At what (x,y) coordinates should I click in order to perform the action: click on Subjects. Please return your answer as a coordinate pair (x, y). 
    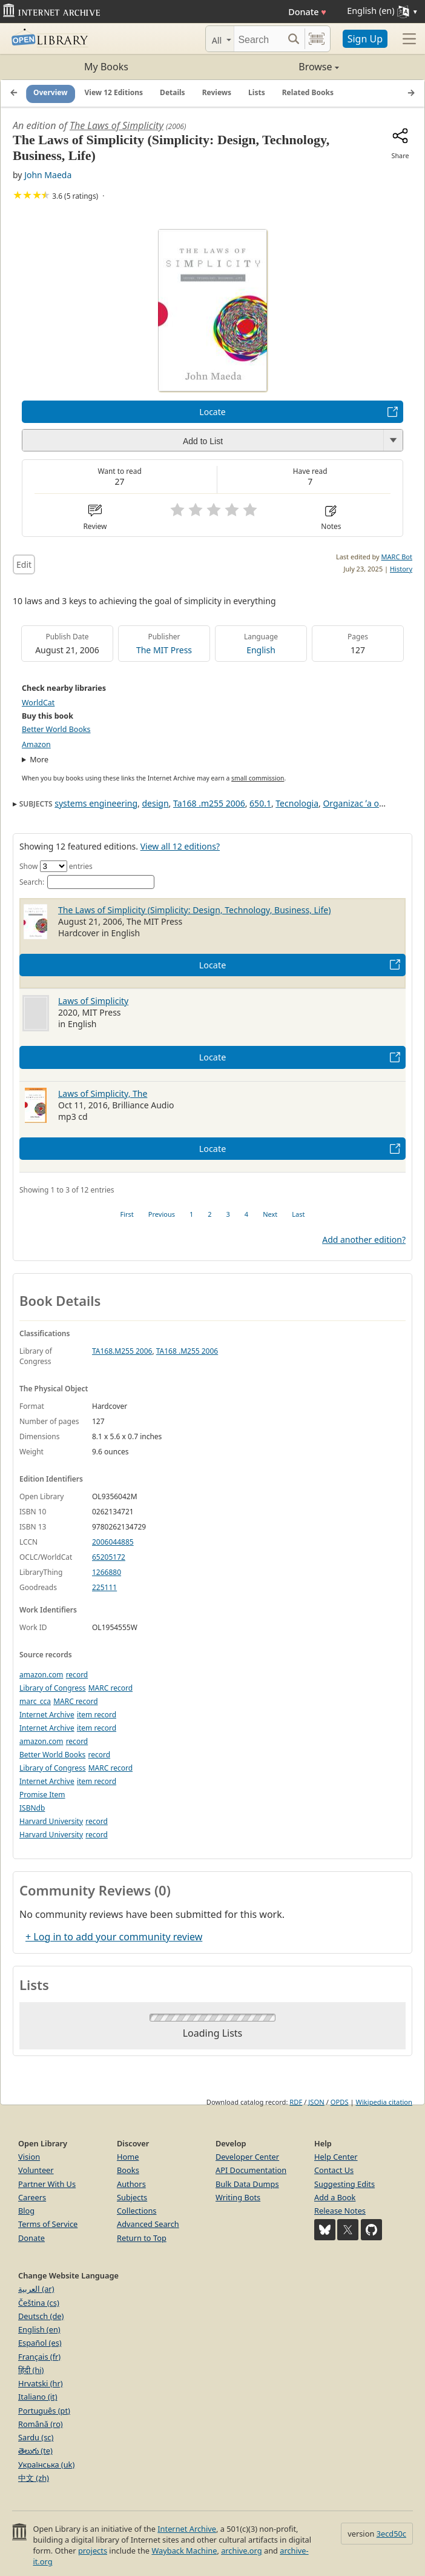
    Looking at the image, I should click on (132, 2197).